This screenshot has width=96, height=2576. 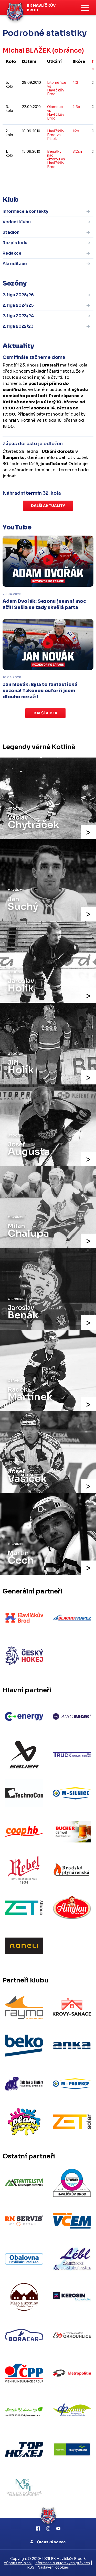 I want to click on Benátky nad Jizerou vs Havlíčkův Brod, so click(x=56, y=159).